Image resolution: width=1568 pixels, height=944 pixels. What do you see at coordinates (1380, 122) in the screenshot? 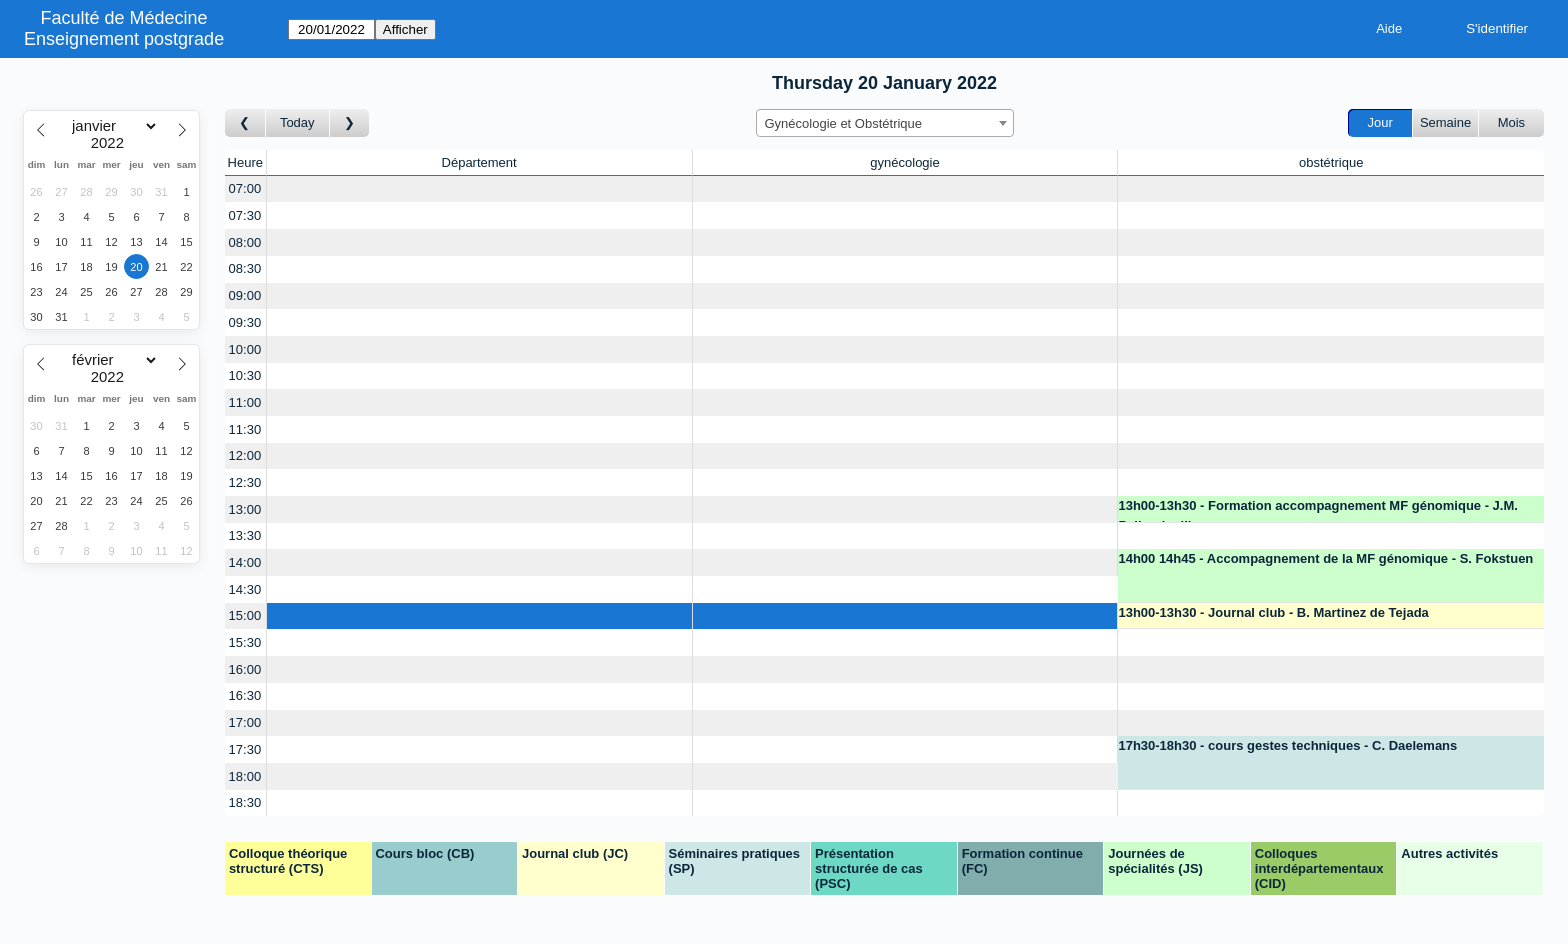
I see `Jour` at bounding box center [1380, 122].